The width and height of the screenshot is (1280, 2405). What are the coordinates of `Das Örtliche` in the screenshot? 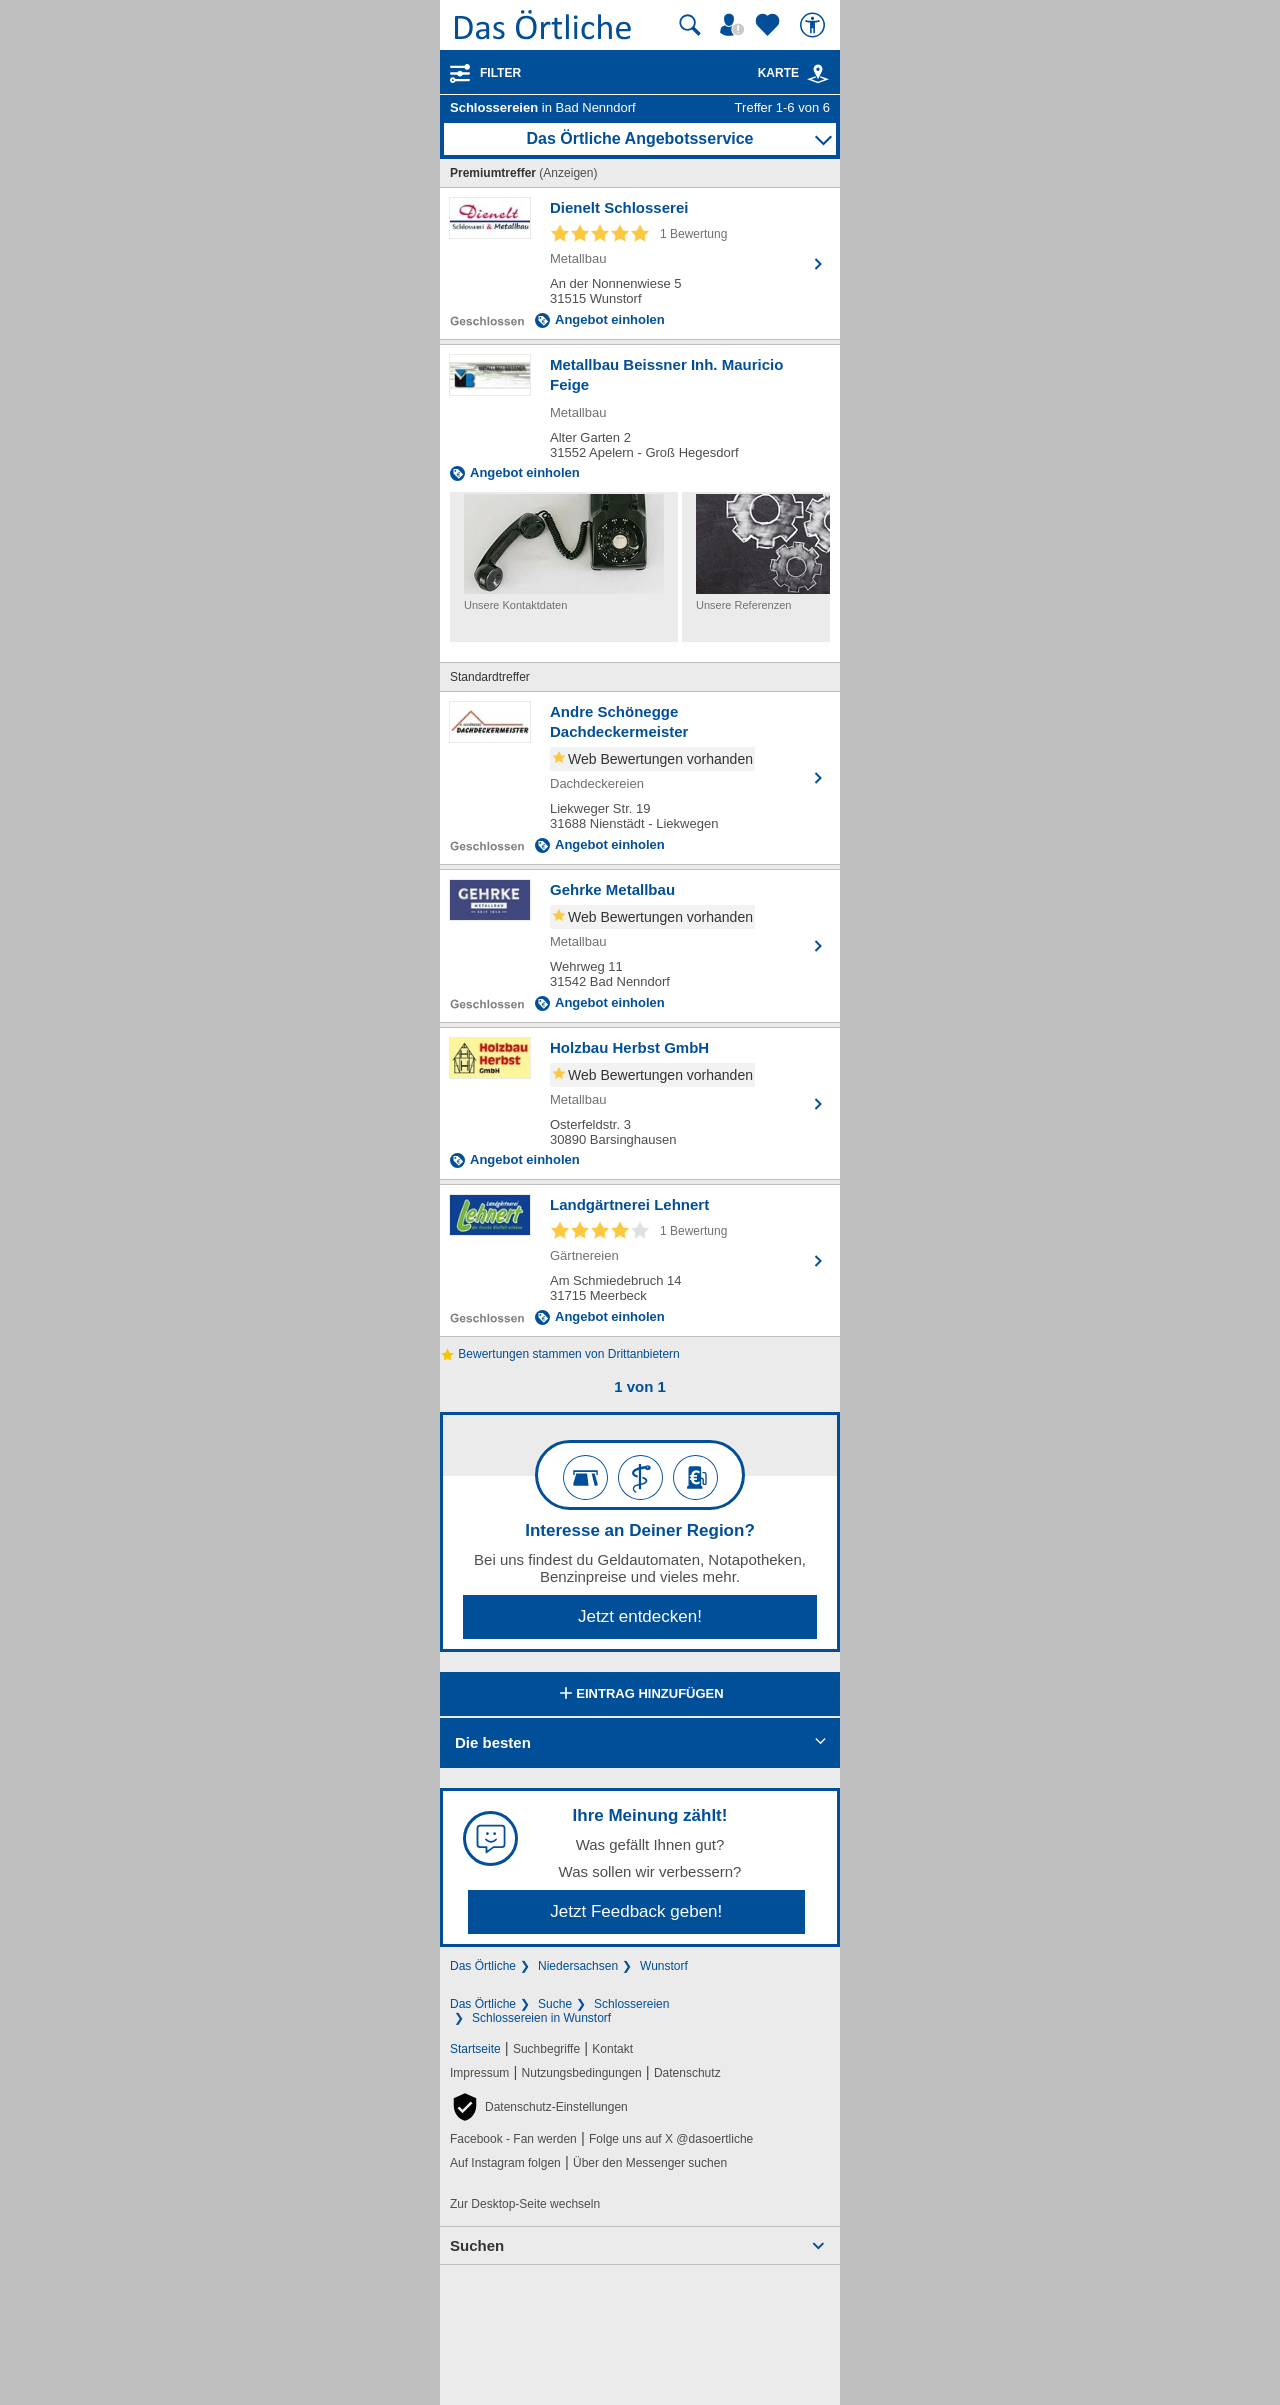 It's located at (483, 1966).